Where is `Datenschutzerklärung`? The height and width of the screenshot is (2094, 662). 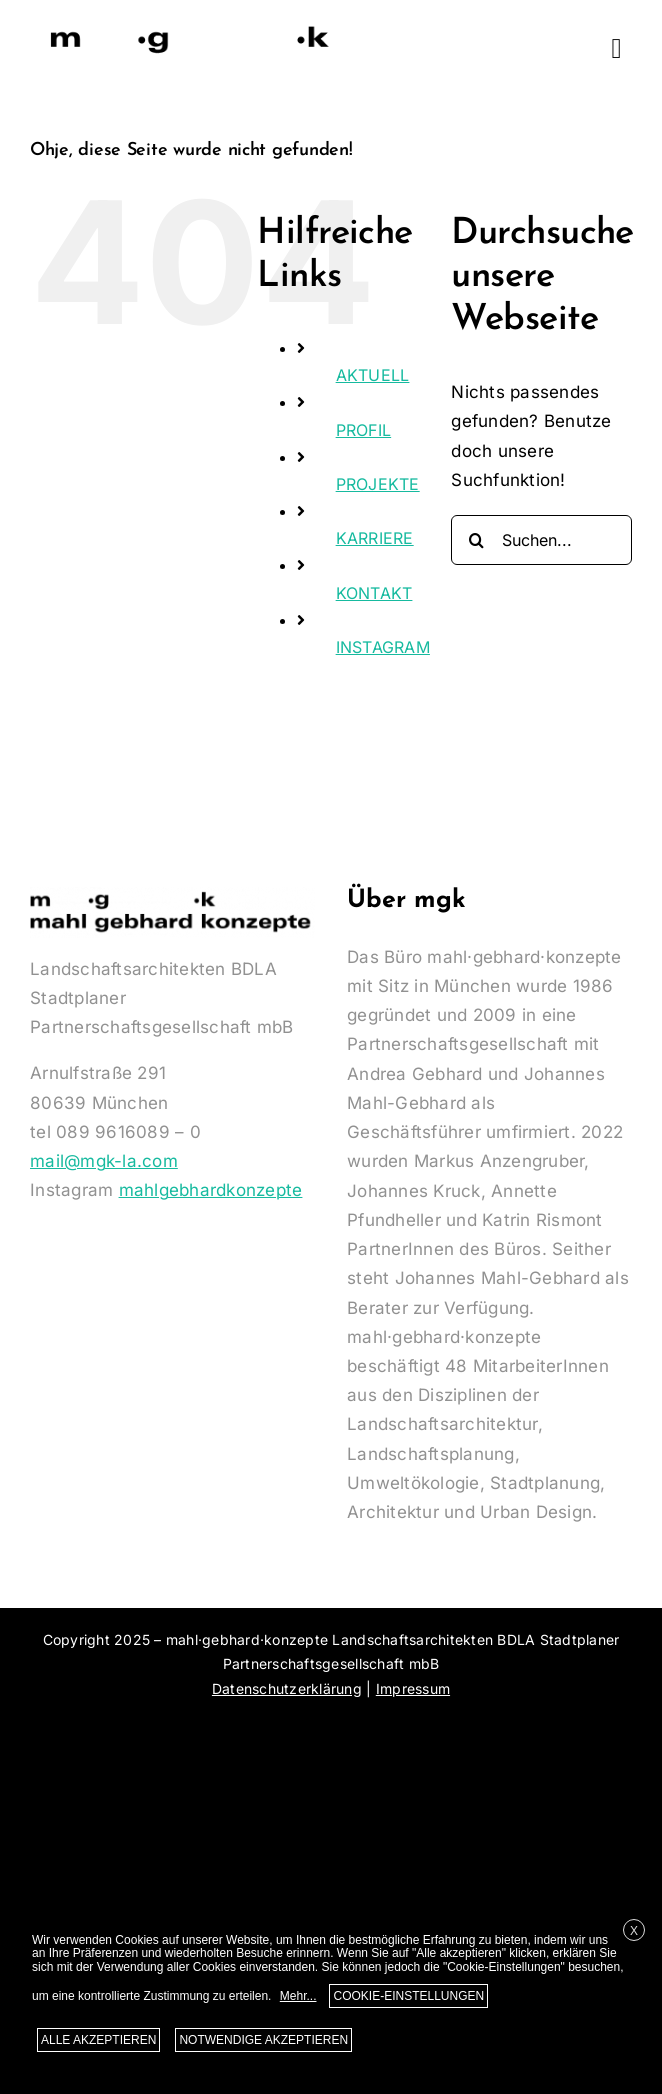 Datenschutzerklärung is located at coordinates (287, 1688).